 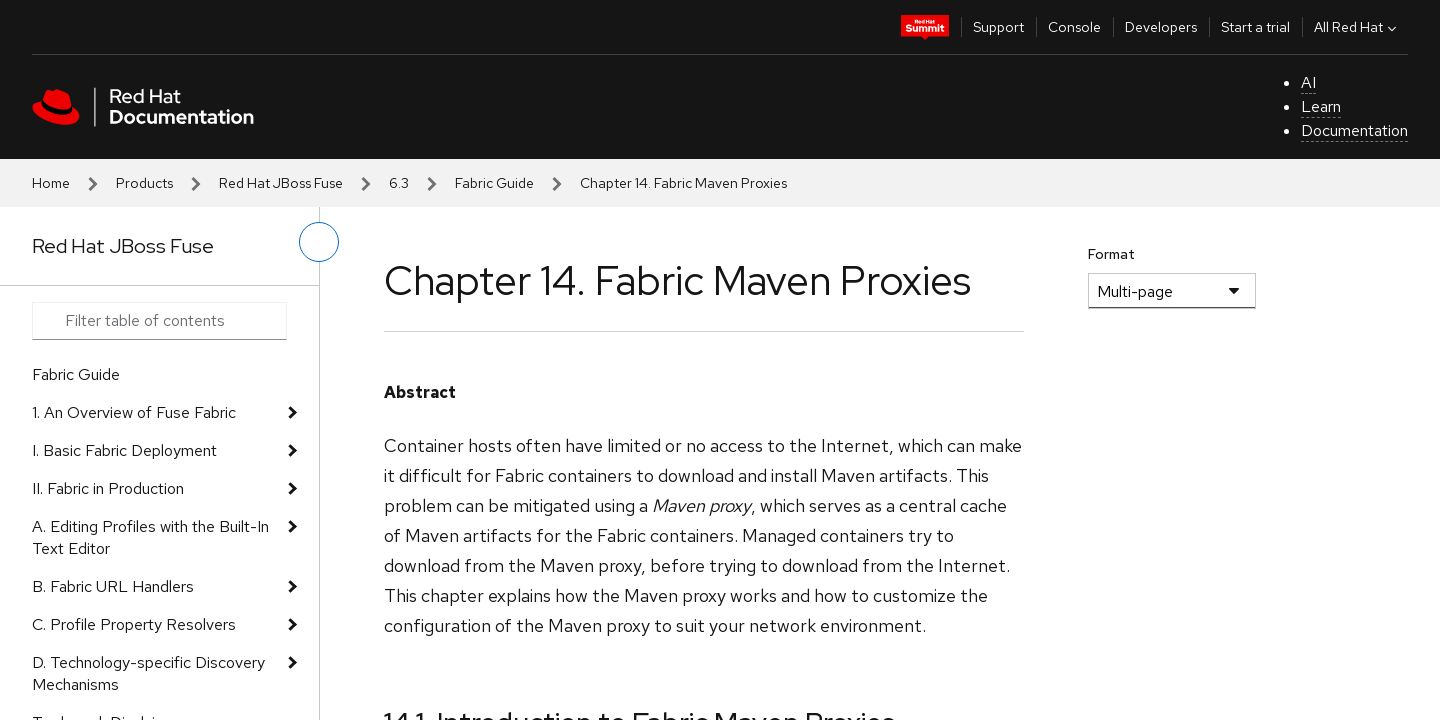 I want to click on AI, so click(x=1308, y=82).